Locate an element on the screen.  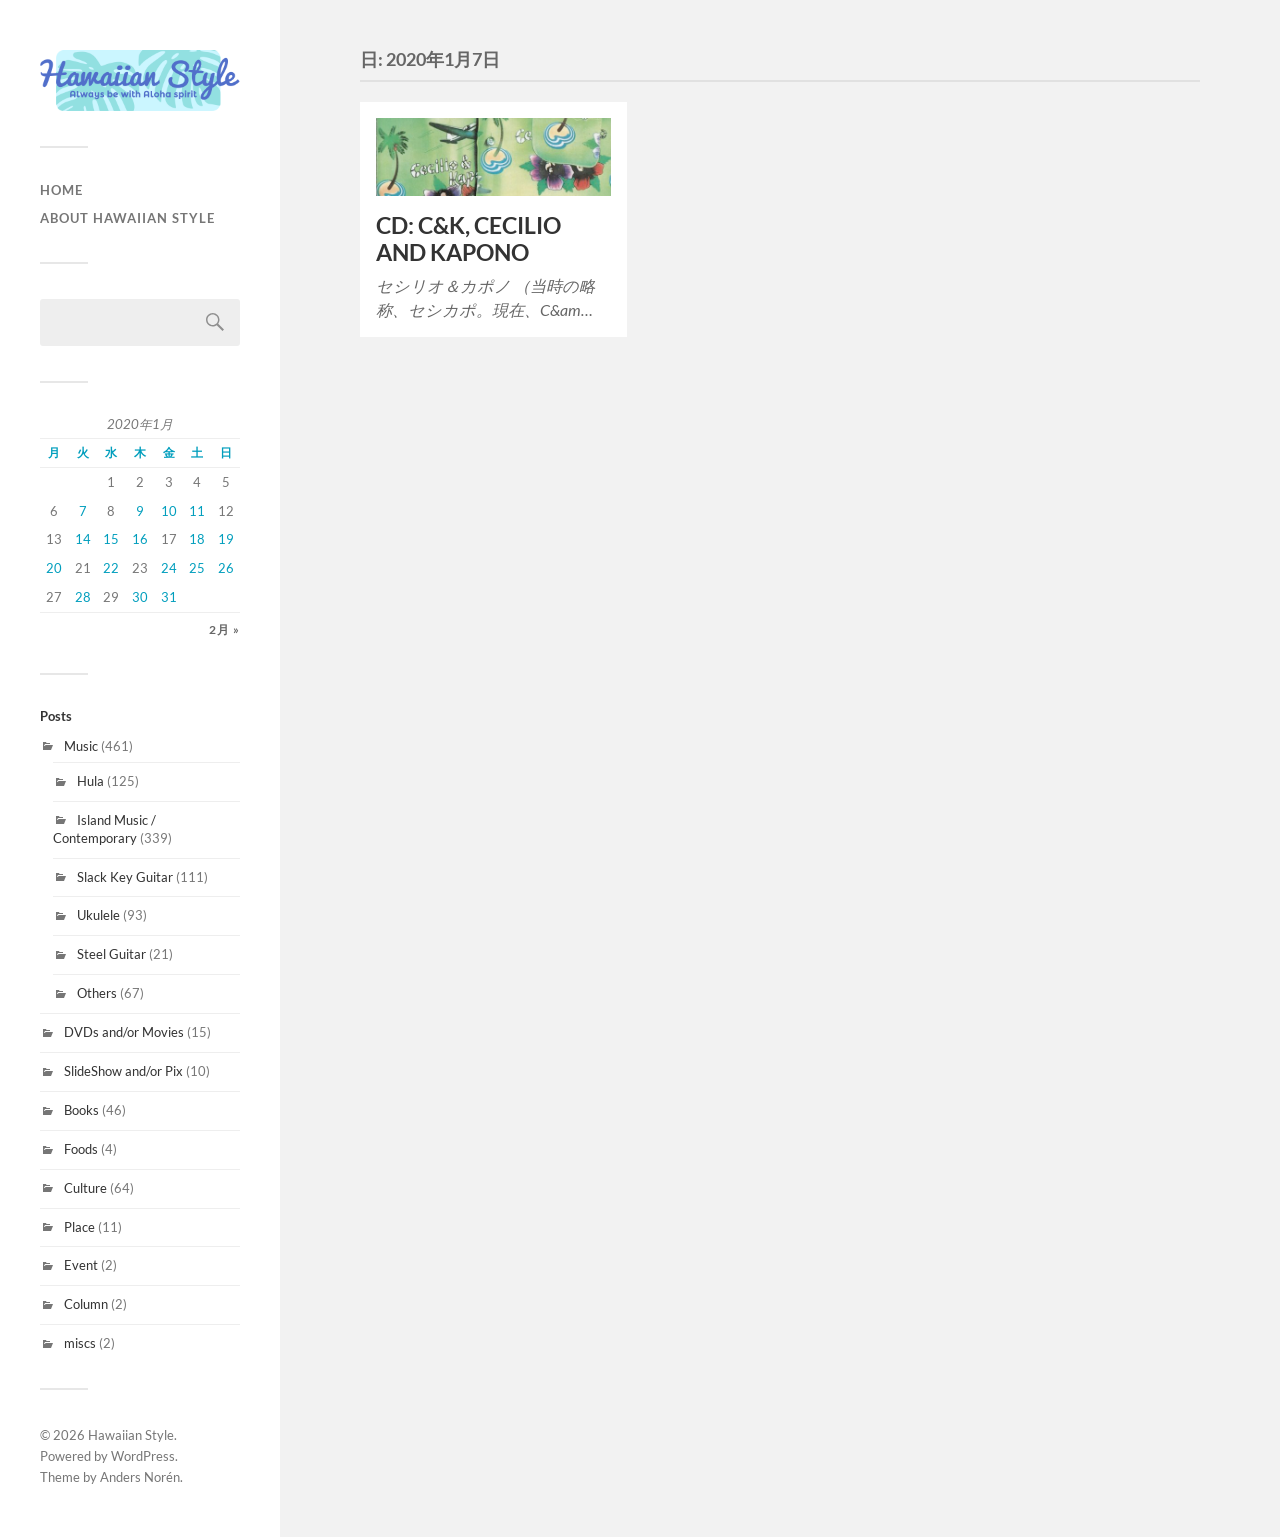
Hula is located at coordinates (90, 781).